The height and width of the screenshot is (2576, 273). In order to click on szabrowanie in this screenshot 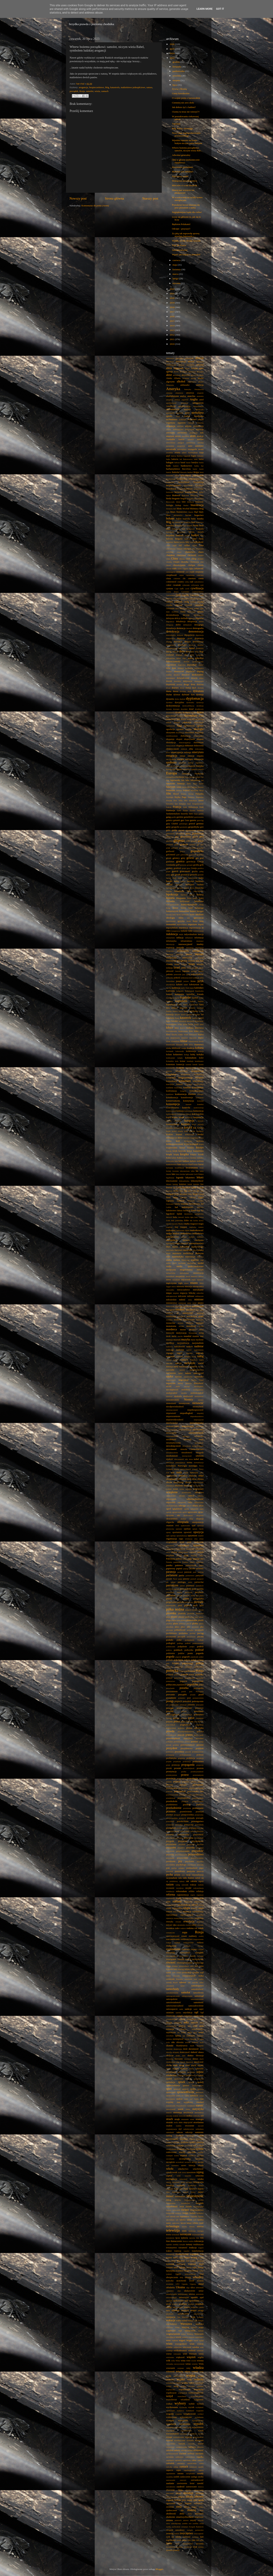, I will do `click(171, 2152)`.